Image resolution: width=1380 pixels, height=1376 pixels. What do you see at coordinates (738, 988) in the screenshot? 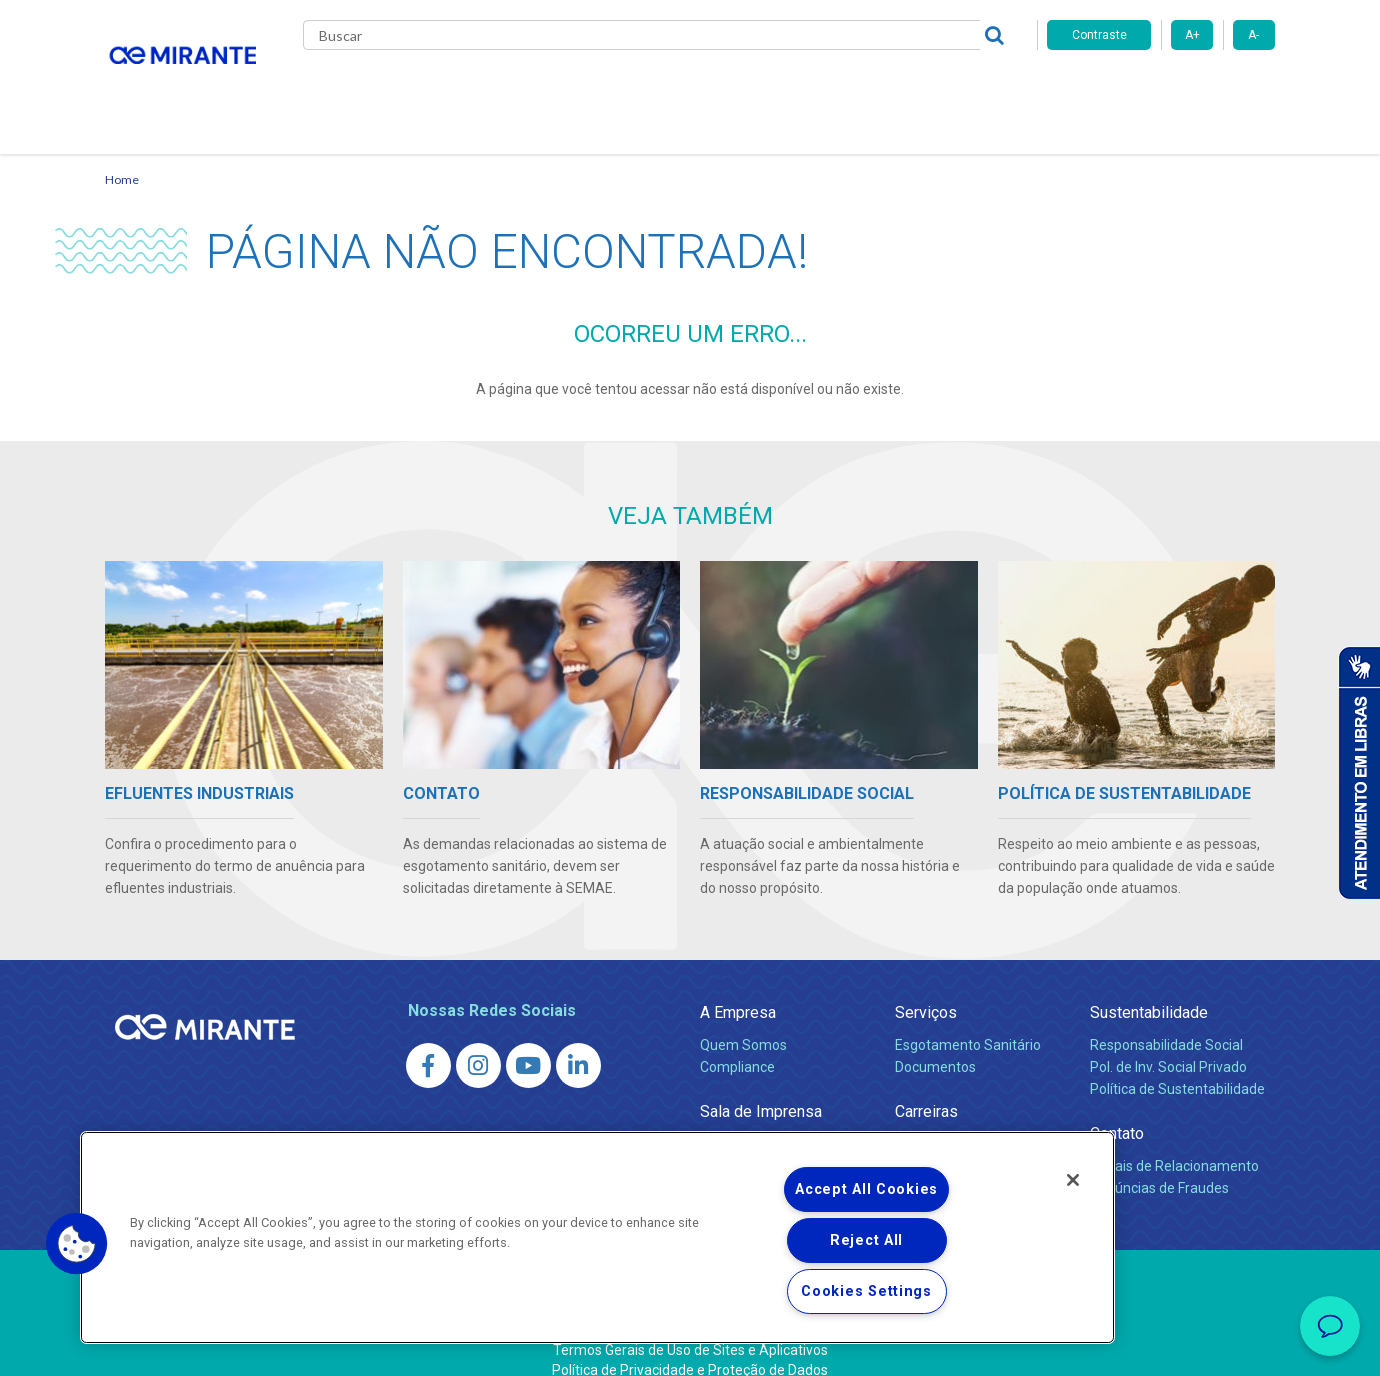
I see `A Empresa` at bounding box center [738, 988].